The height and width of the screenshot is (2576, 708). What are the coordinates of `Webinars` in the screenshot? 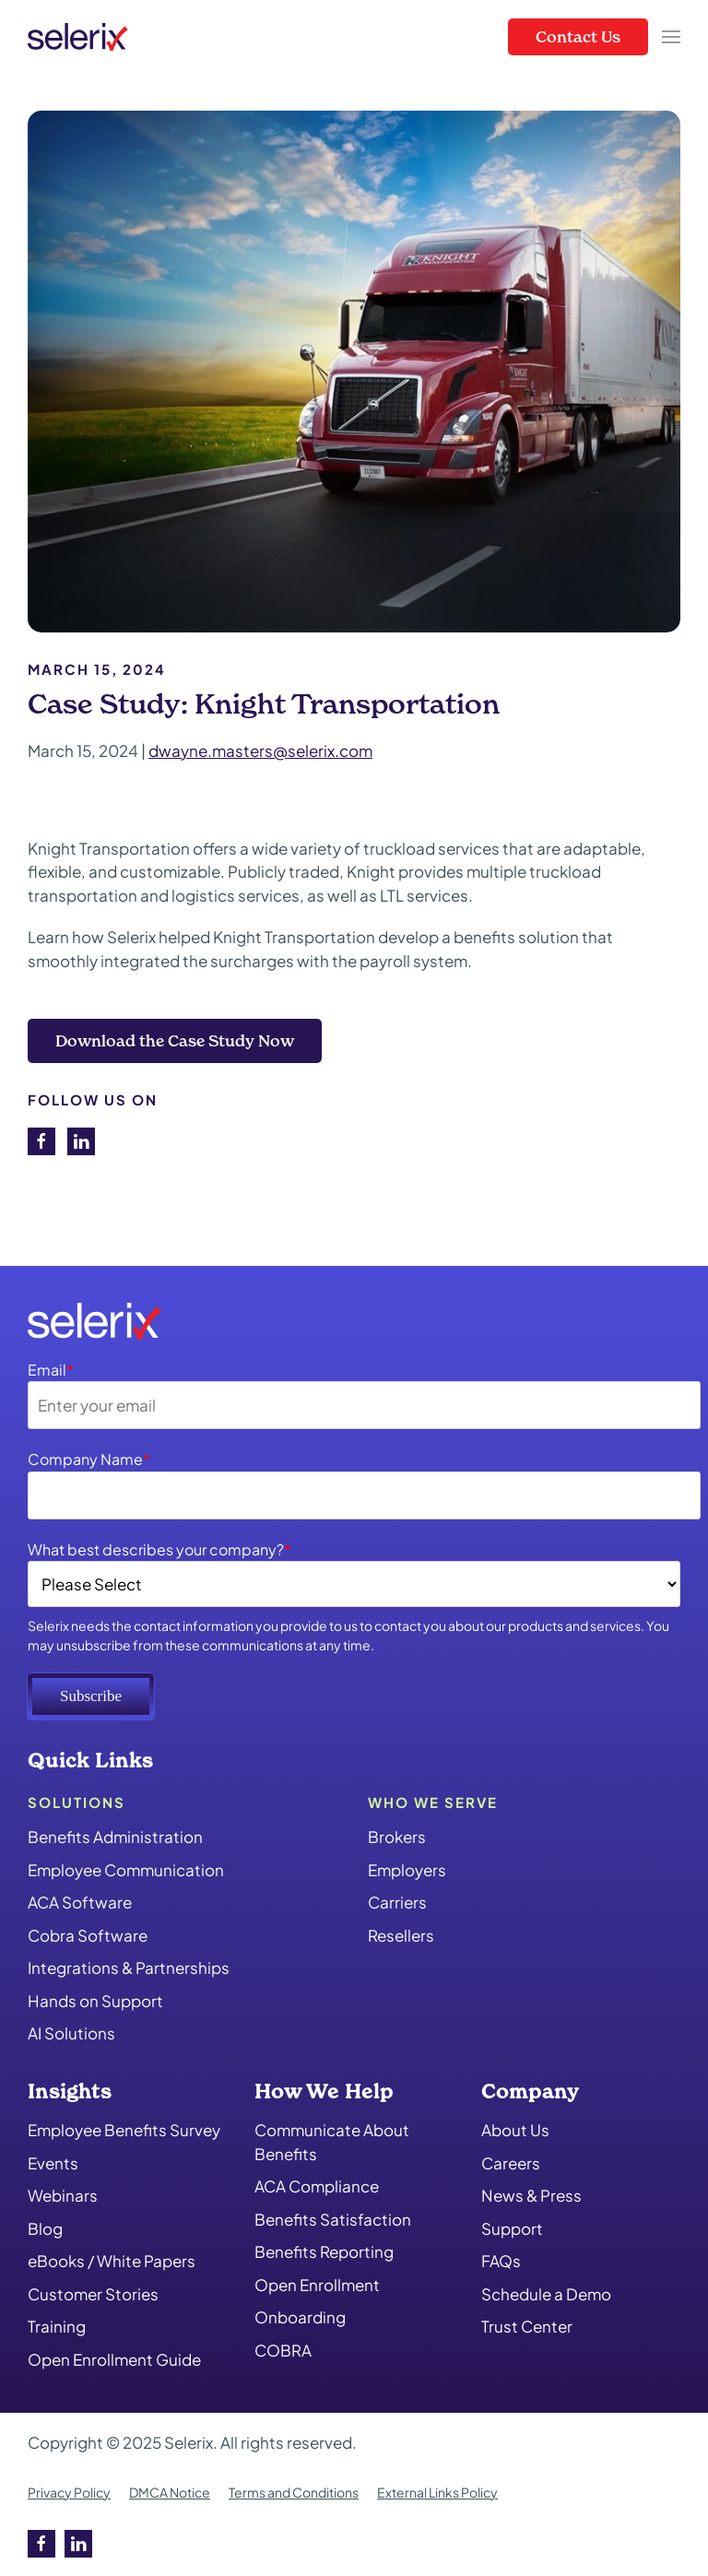 It's located at (63, 2195).